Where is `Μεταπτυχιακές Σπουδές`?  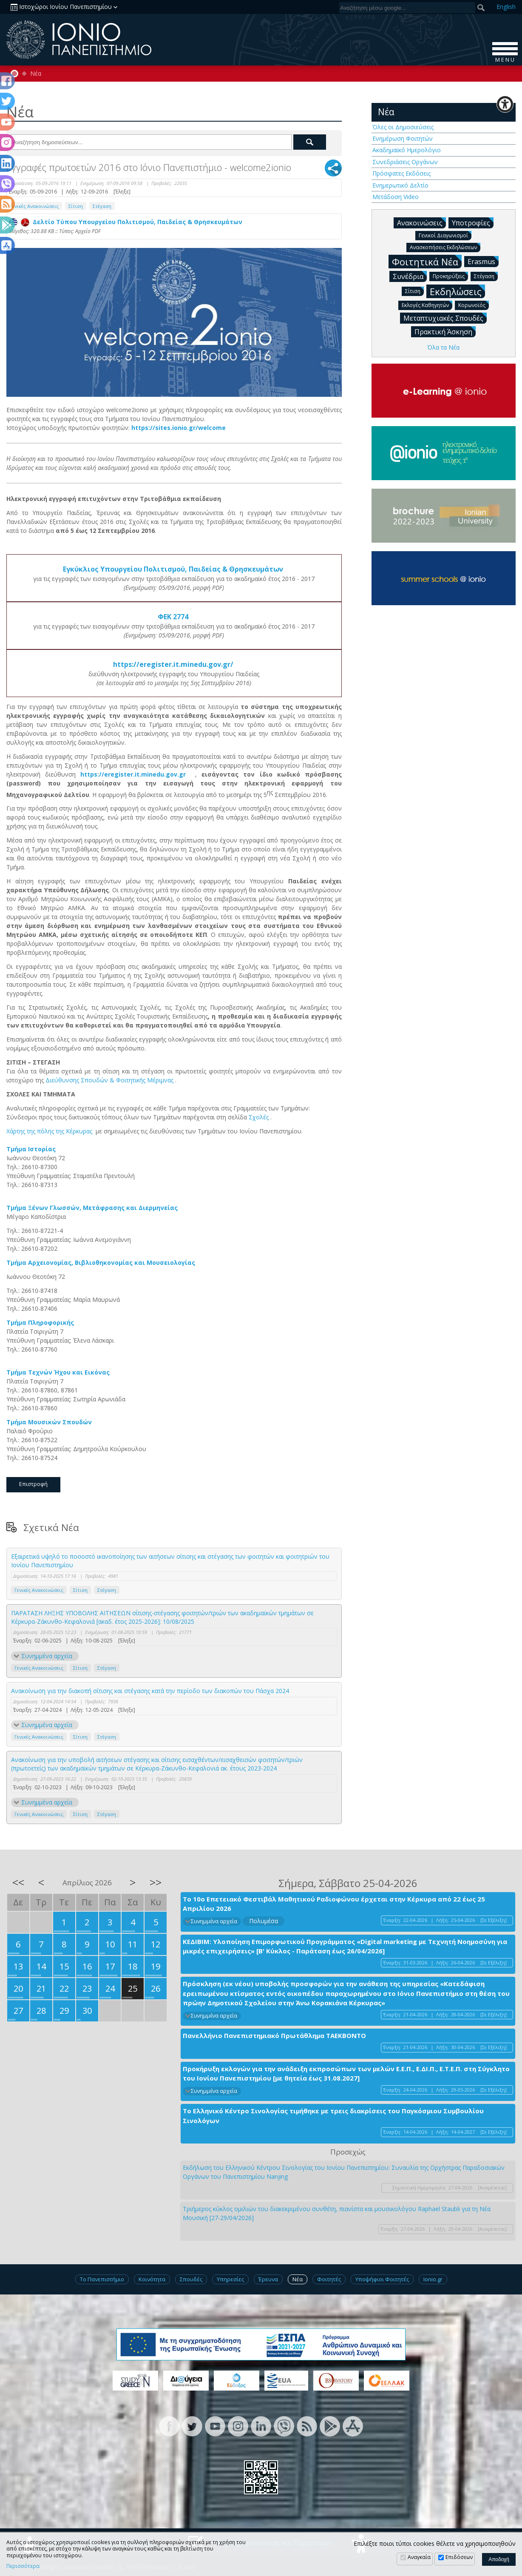
Μεταπτυχιακές Σπουδές is located at coordinates (445, 318).